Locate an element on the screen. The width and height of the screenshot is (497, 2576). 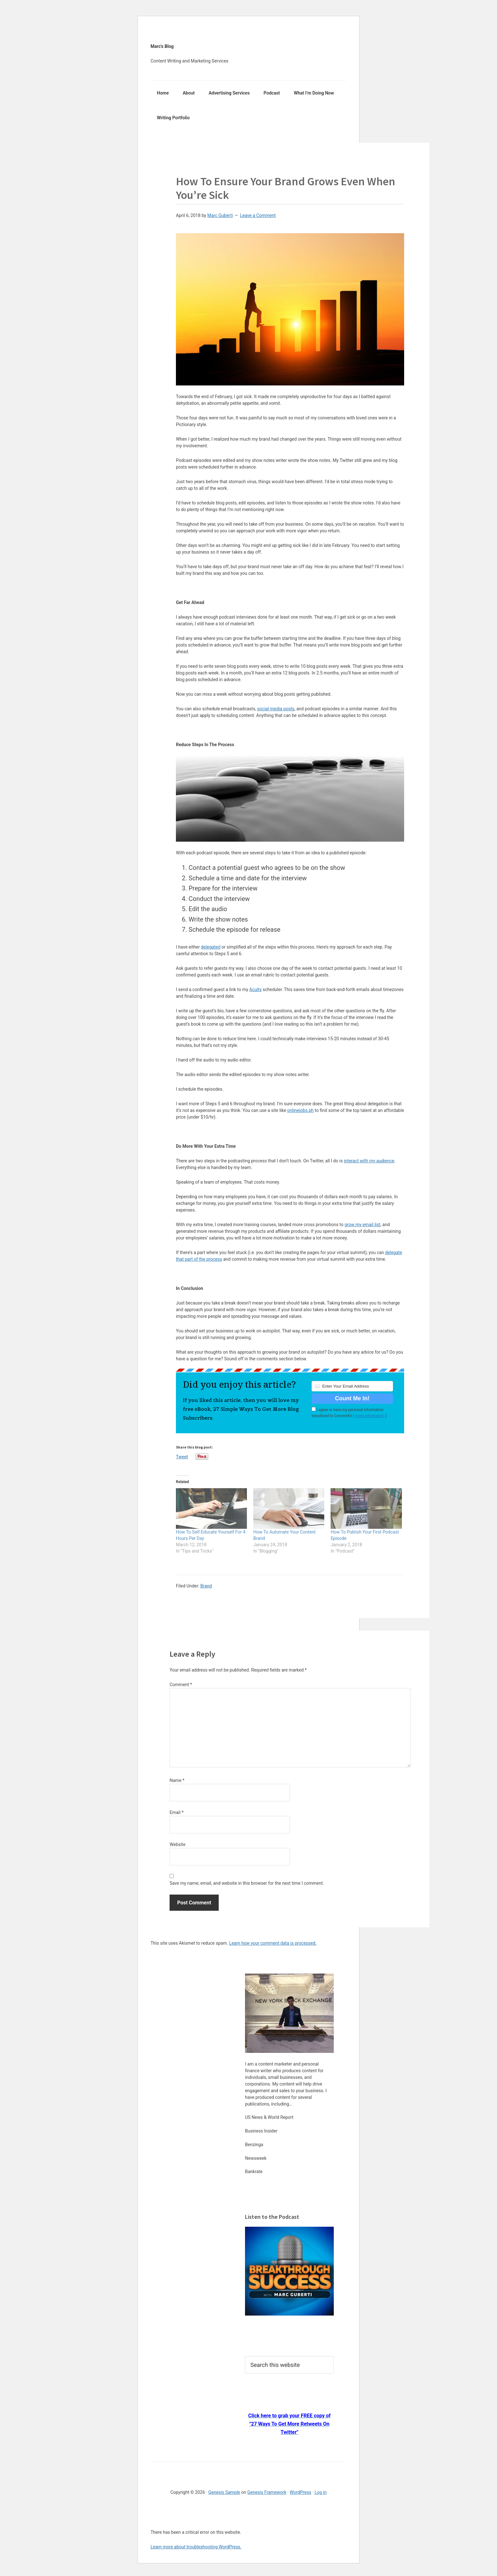
Tweet is located at coordinates (182, 1456).